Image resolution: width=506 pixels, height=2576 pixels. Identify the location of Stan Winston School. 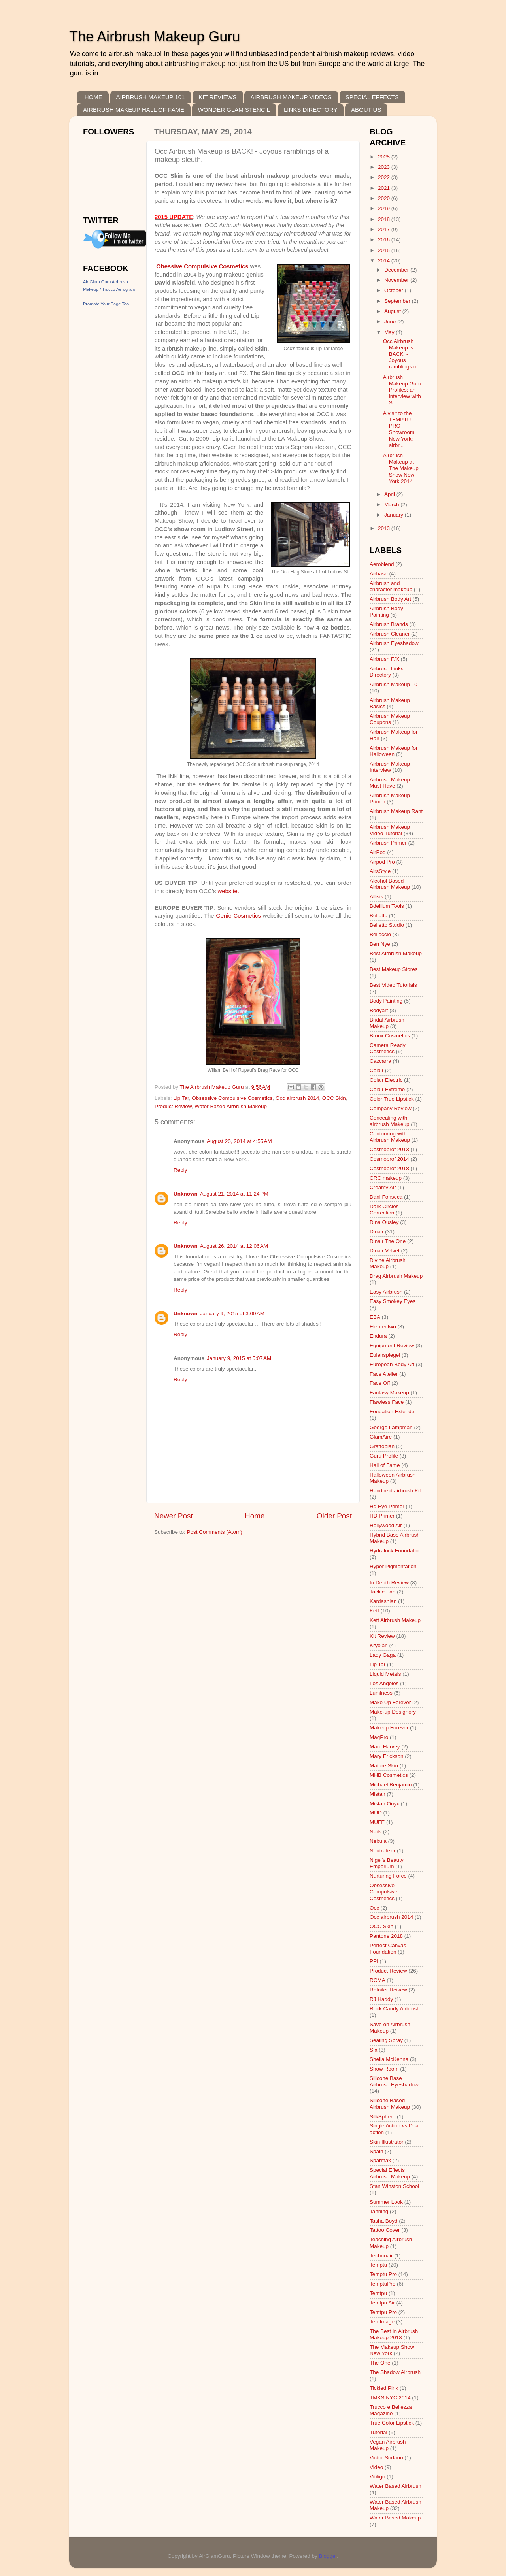
(394, 2186).